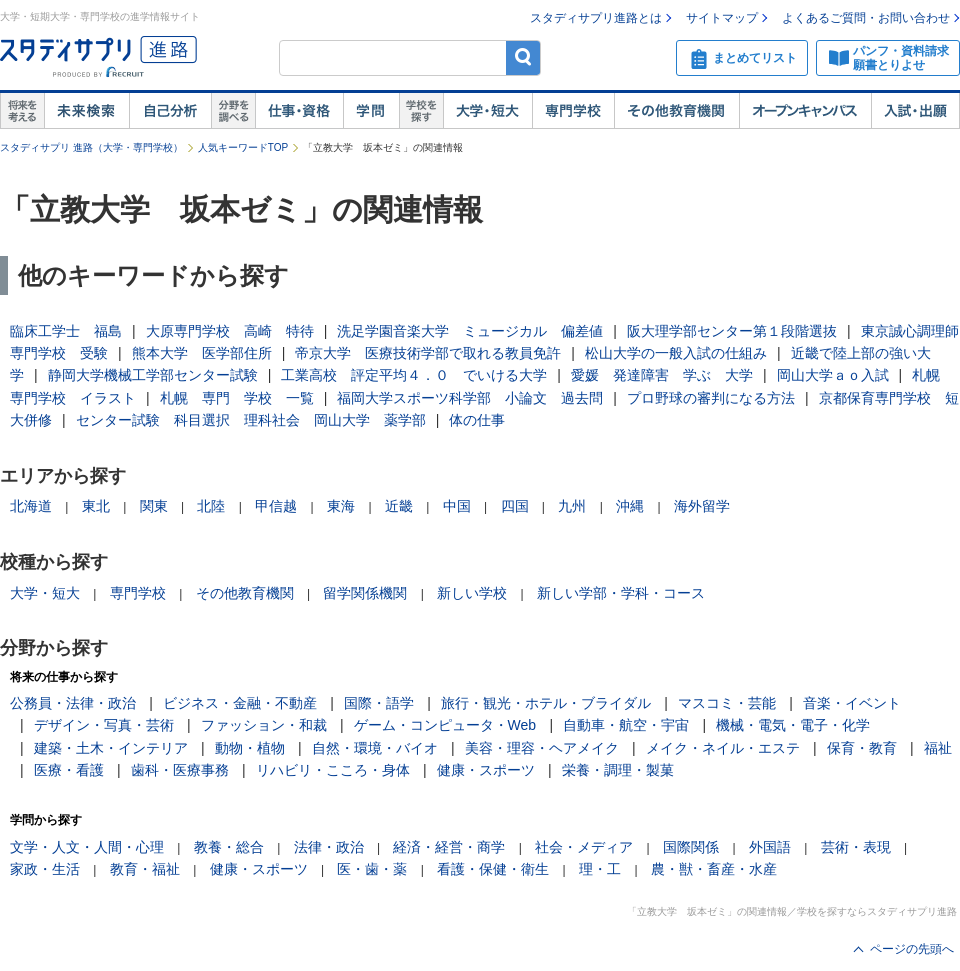 The height and width of the screenshot is (971, 960). Describe the element at coordinates (676, 353) in the screenshot. I see `松山大学の一般入試の仕組み` at that location.